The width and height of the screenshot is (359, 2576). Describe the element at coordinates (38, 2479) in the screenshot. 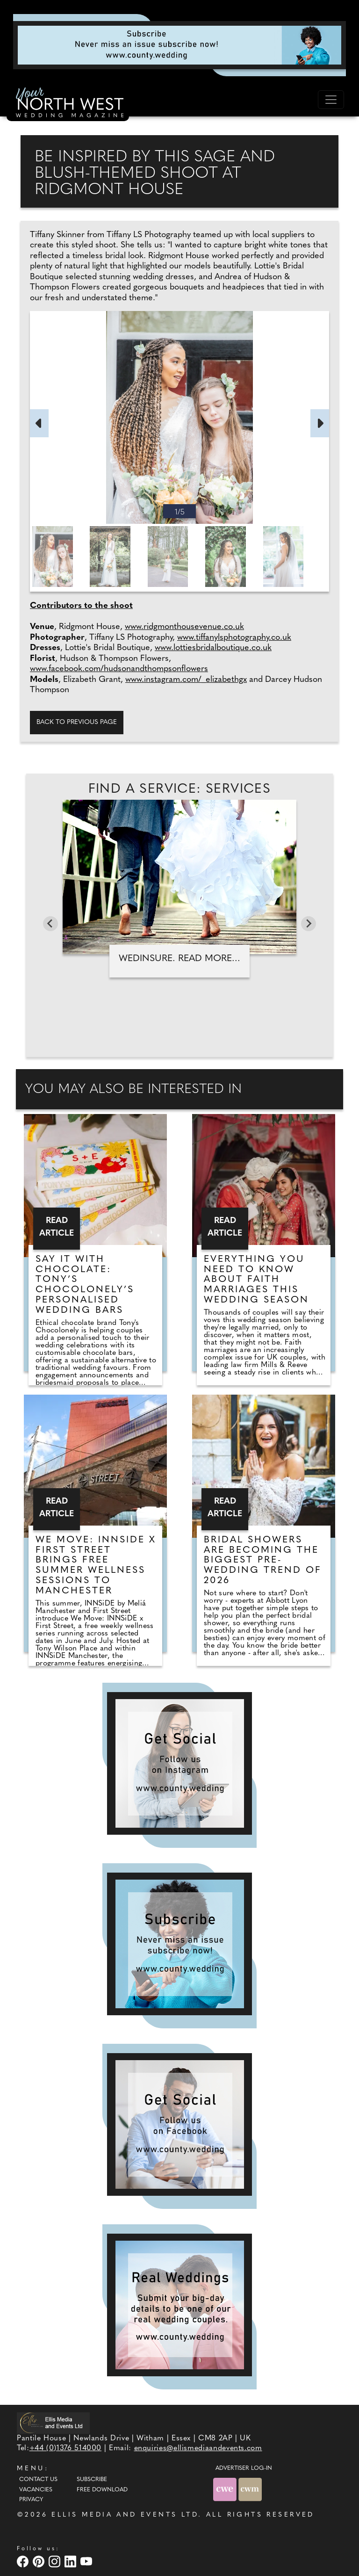

I see `Contact Us` at that location.